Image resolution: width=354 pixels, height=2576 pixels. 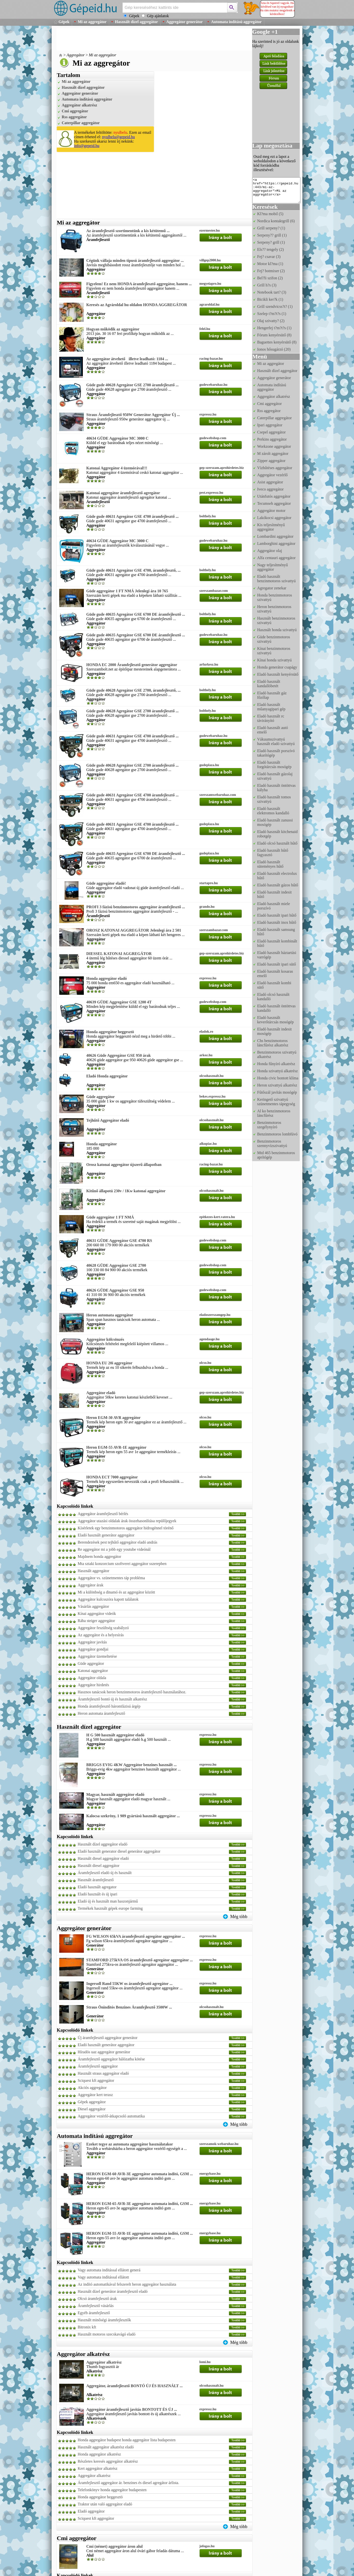 What do you see at coordinates (109, 1706) in the screenshot?
I see `Honda áramfejlesztő háromfázisú árgép` at bounding box center [109, 1706].